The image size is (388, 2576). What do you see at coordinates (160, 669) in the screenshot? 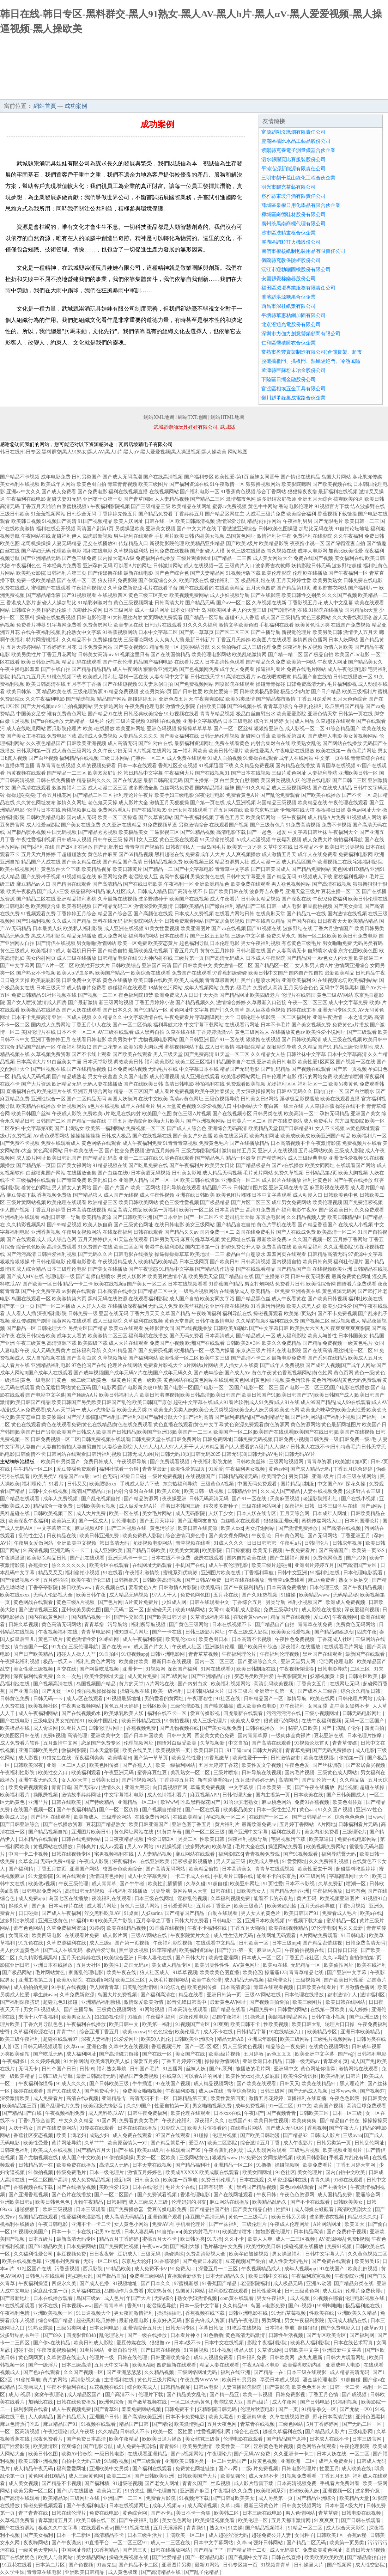
I see `狠狠鲁亚洲无码` at bounding box center [160, 669].